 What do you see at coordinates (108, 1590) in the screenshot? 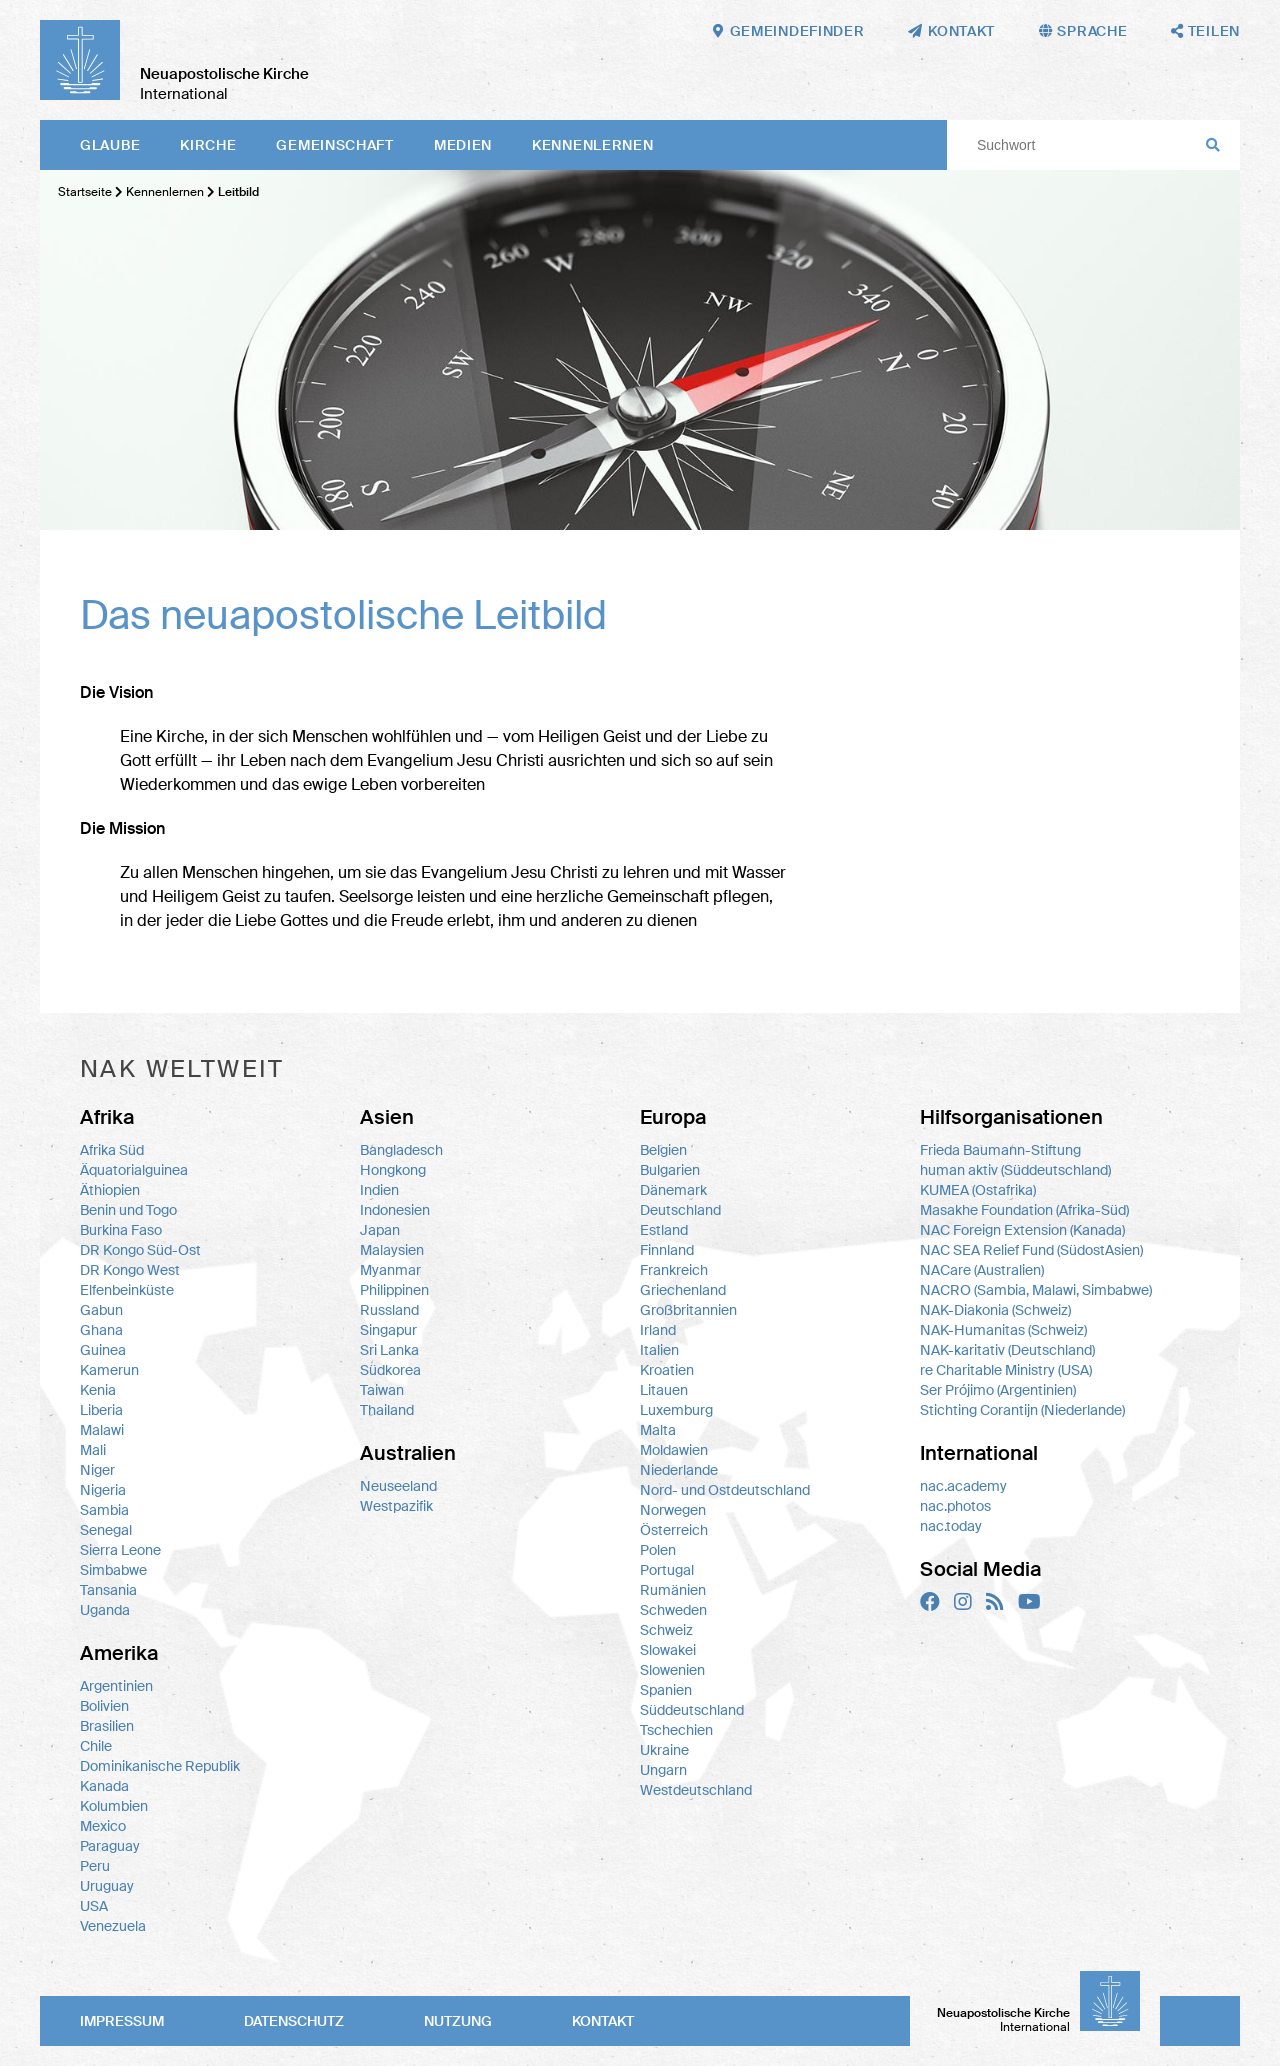
I see `Tansania` at bounding box center [108, 1590].